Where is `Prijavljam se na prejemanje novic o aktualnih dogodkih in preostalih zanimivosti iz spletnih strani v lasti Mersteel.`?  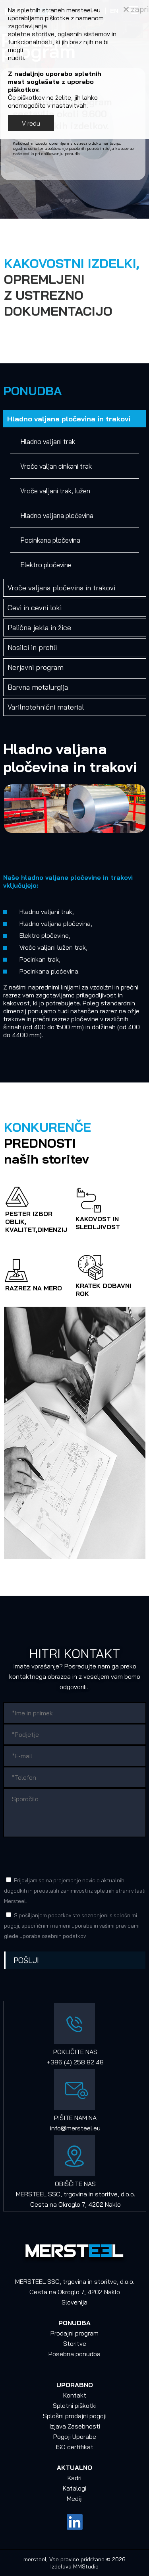
Prijavljam se na prejemanje novic o aktualnih dogodkih in preostalih zanimivosti iz spletnih strani v lasti Mersteel. is located at coordinates (74, 1890).